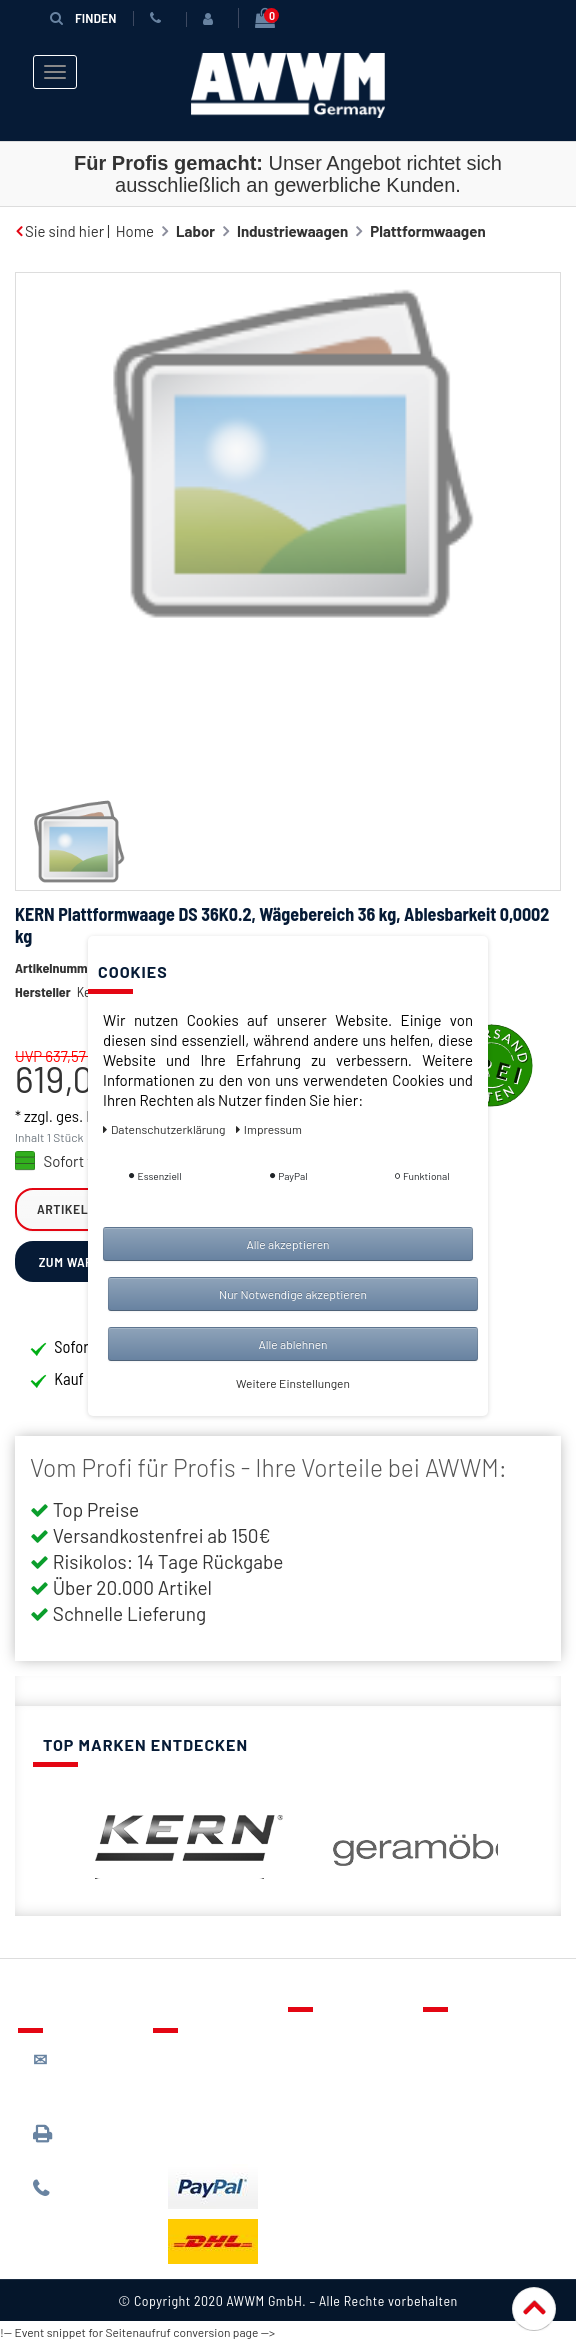 The width and height of the screenshot is (576, 2351). What do you see at coordinates (165, 1129) in the screenshot?
I see `Daten­schutz­erklärung` at bounding box center [165, 1129].